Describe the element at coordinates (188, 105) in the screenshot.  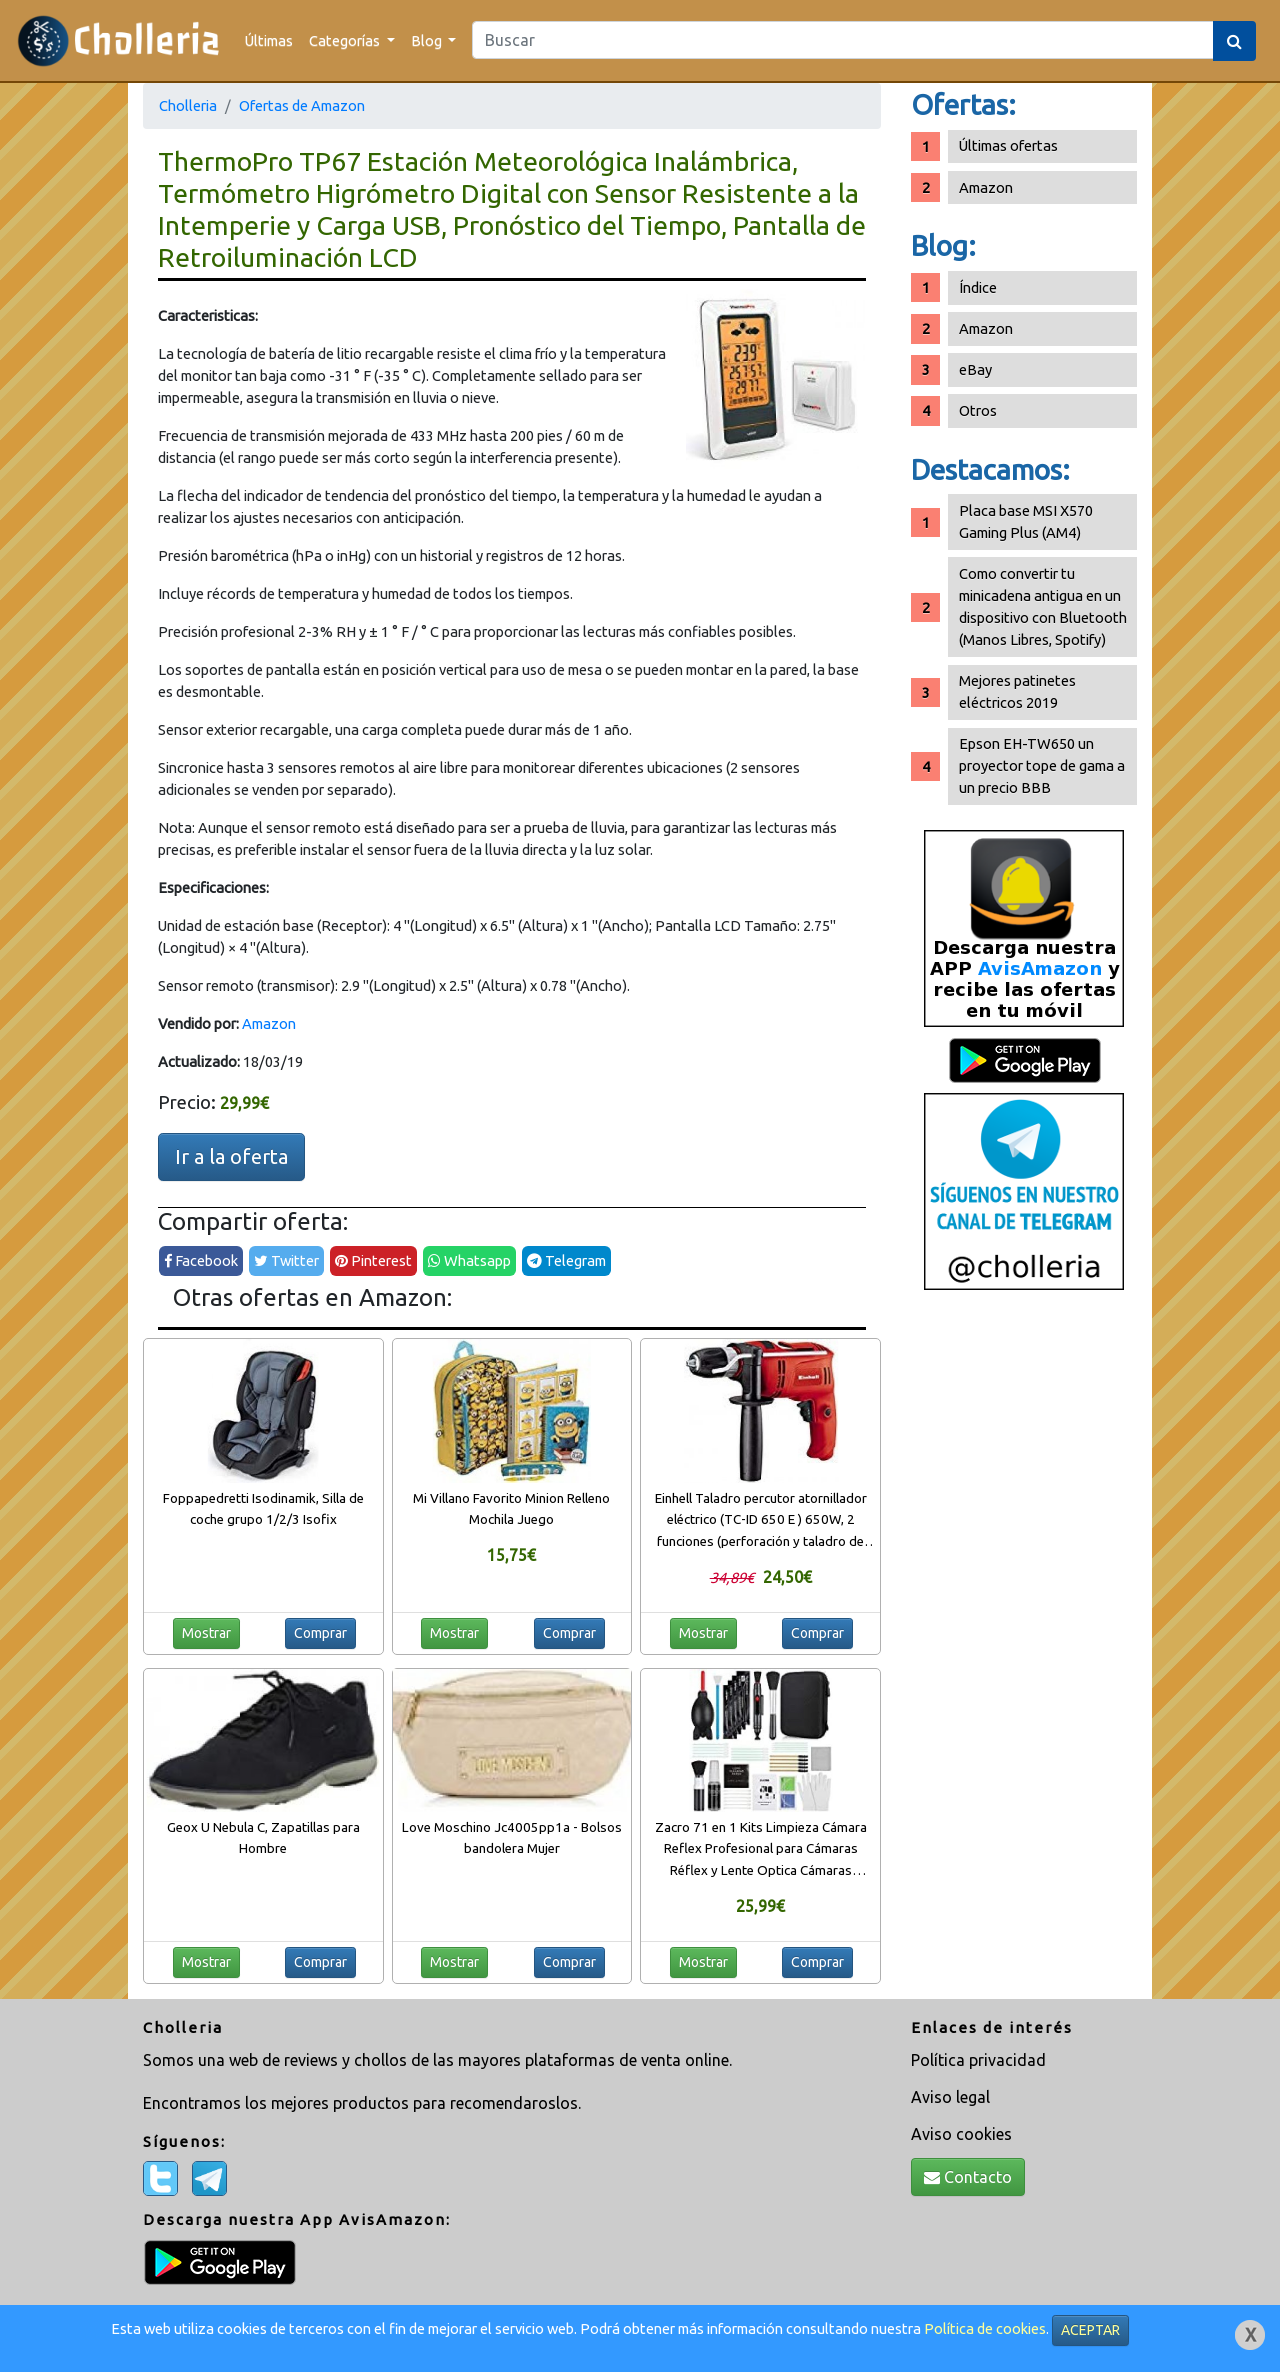
I see `Cholleria` at that location.